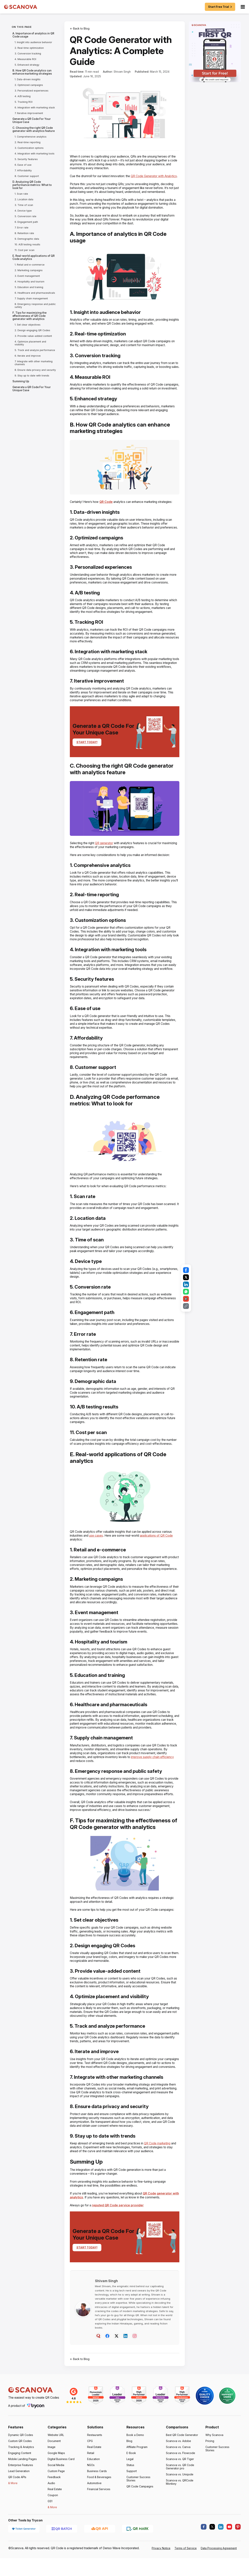 The height and width of the screenshot is (2576, 249). I want to click on Legal, so click(129, 2513).